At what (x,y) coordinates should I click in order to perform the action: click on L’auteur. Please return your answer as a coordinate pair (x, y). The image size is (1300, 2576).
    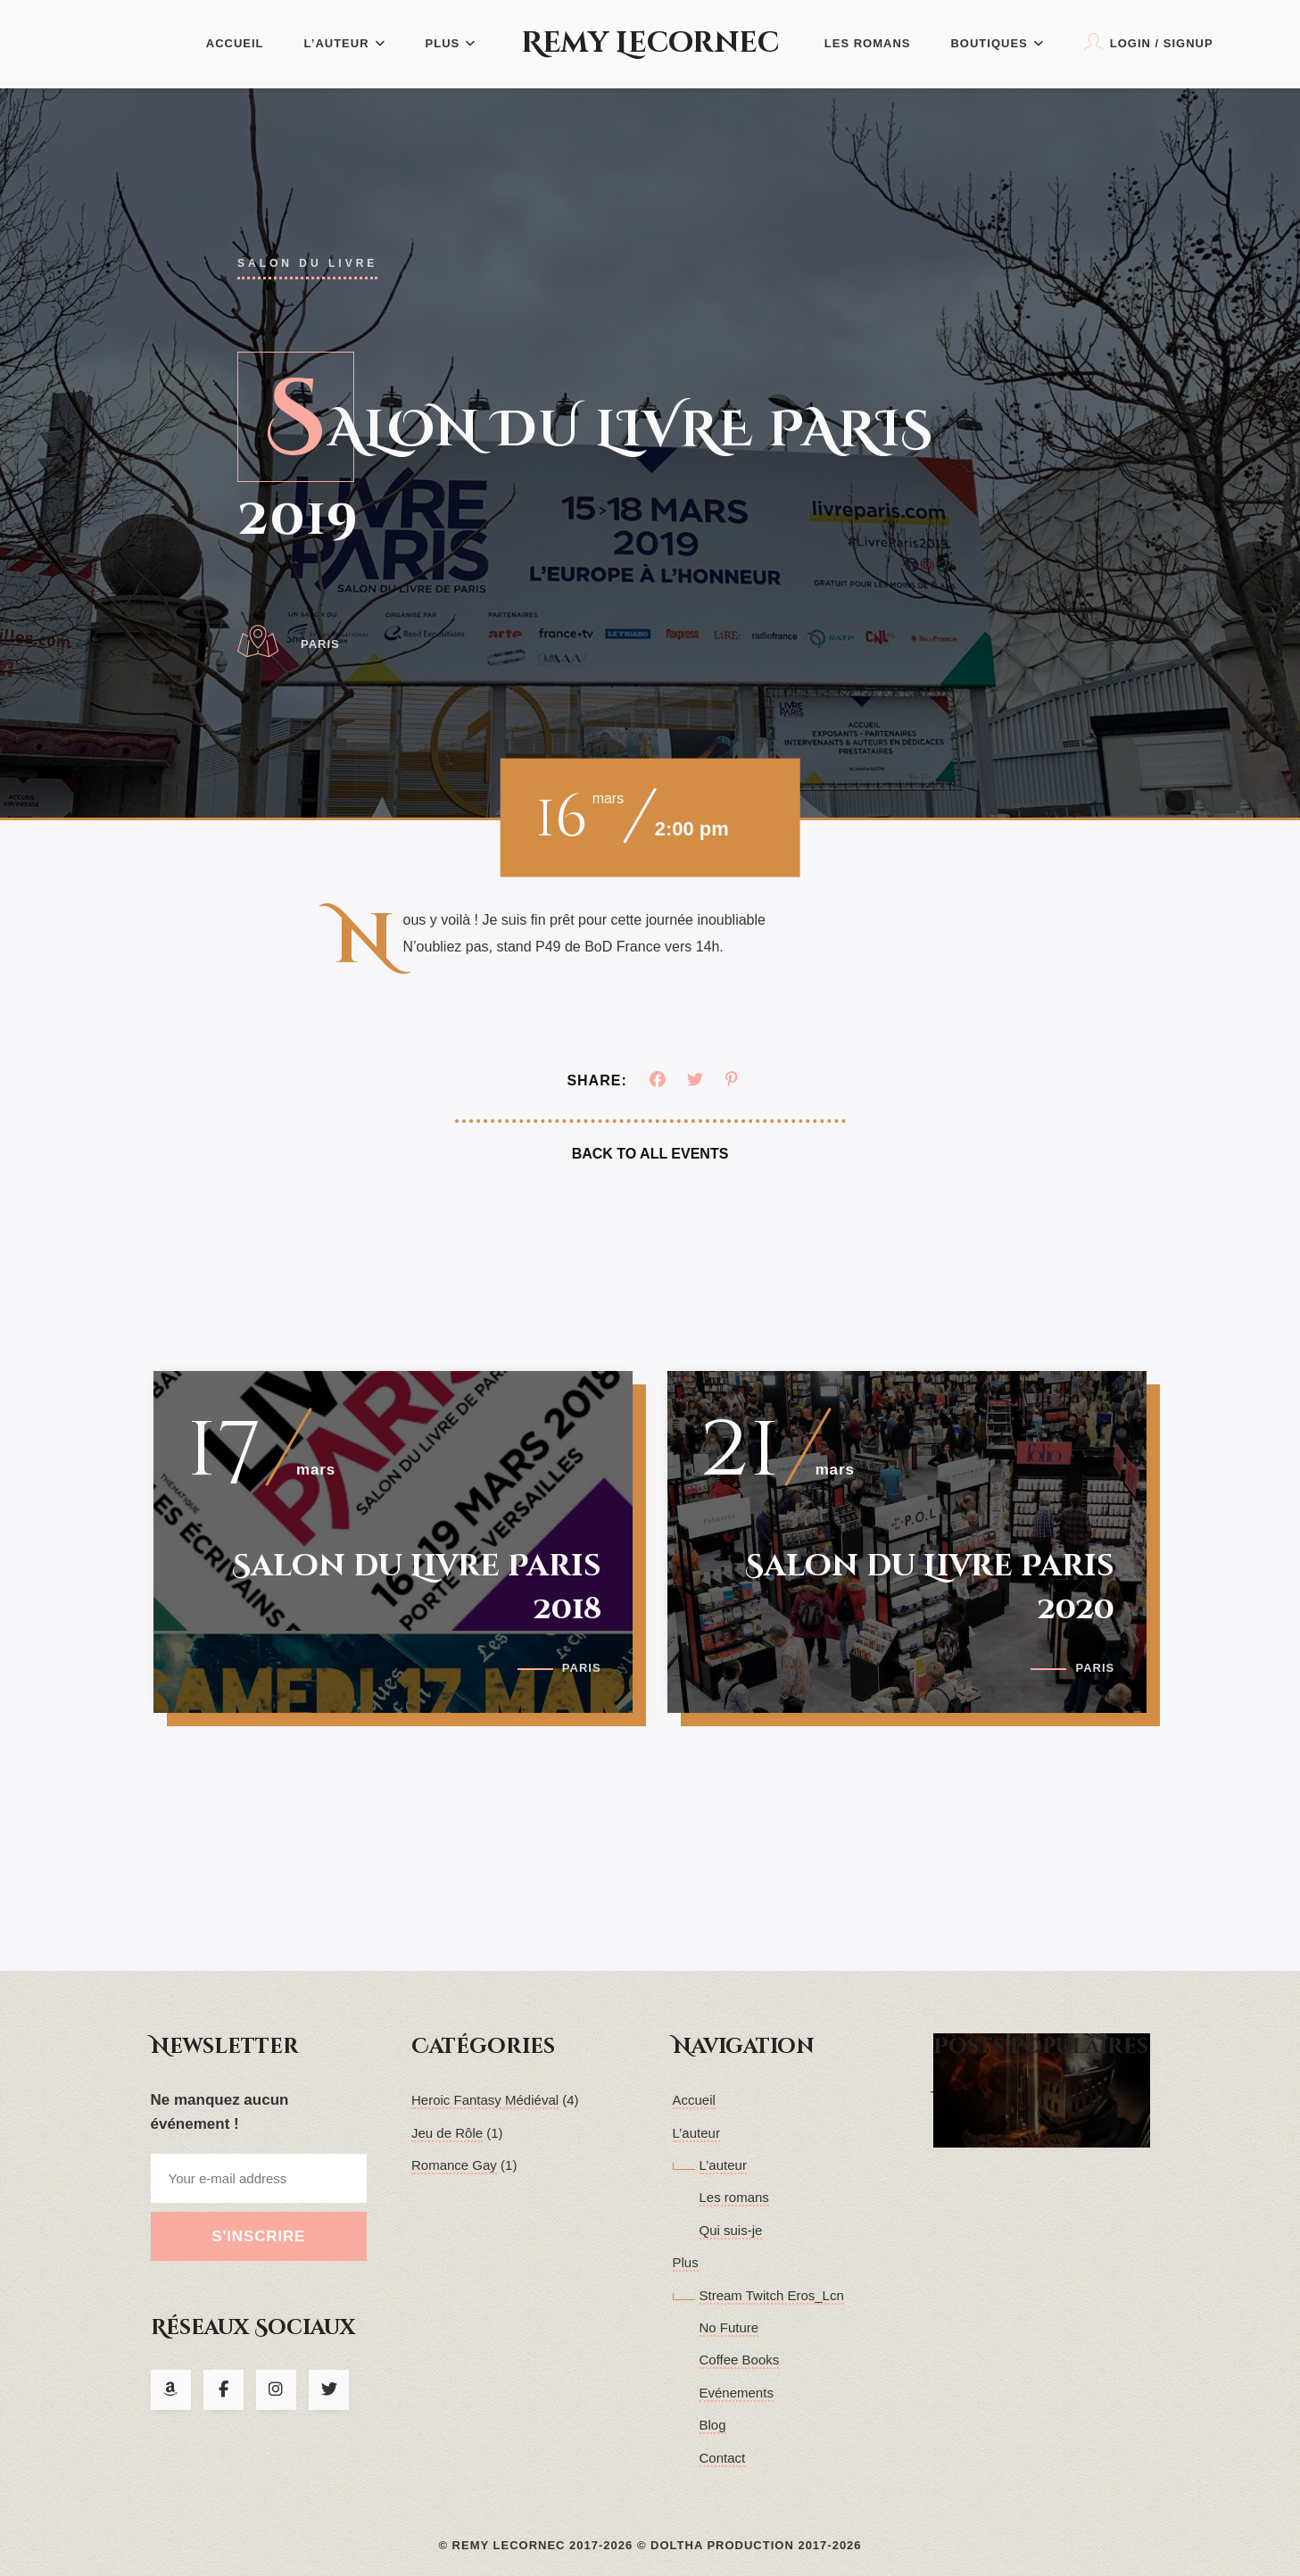
    Looking at the image, I should click on (344, 43).